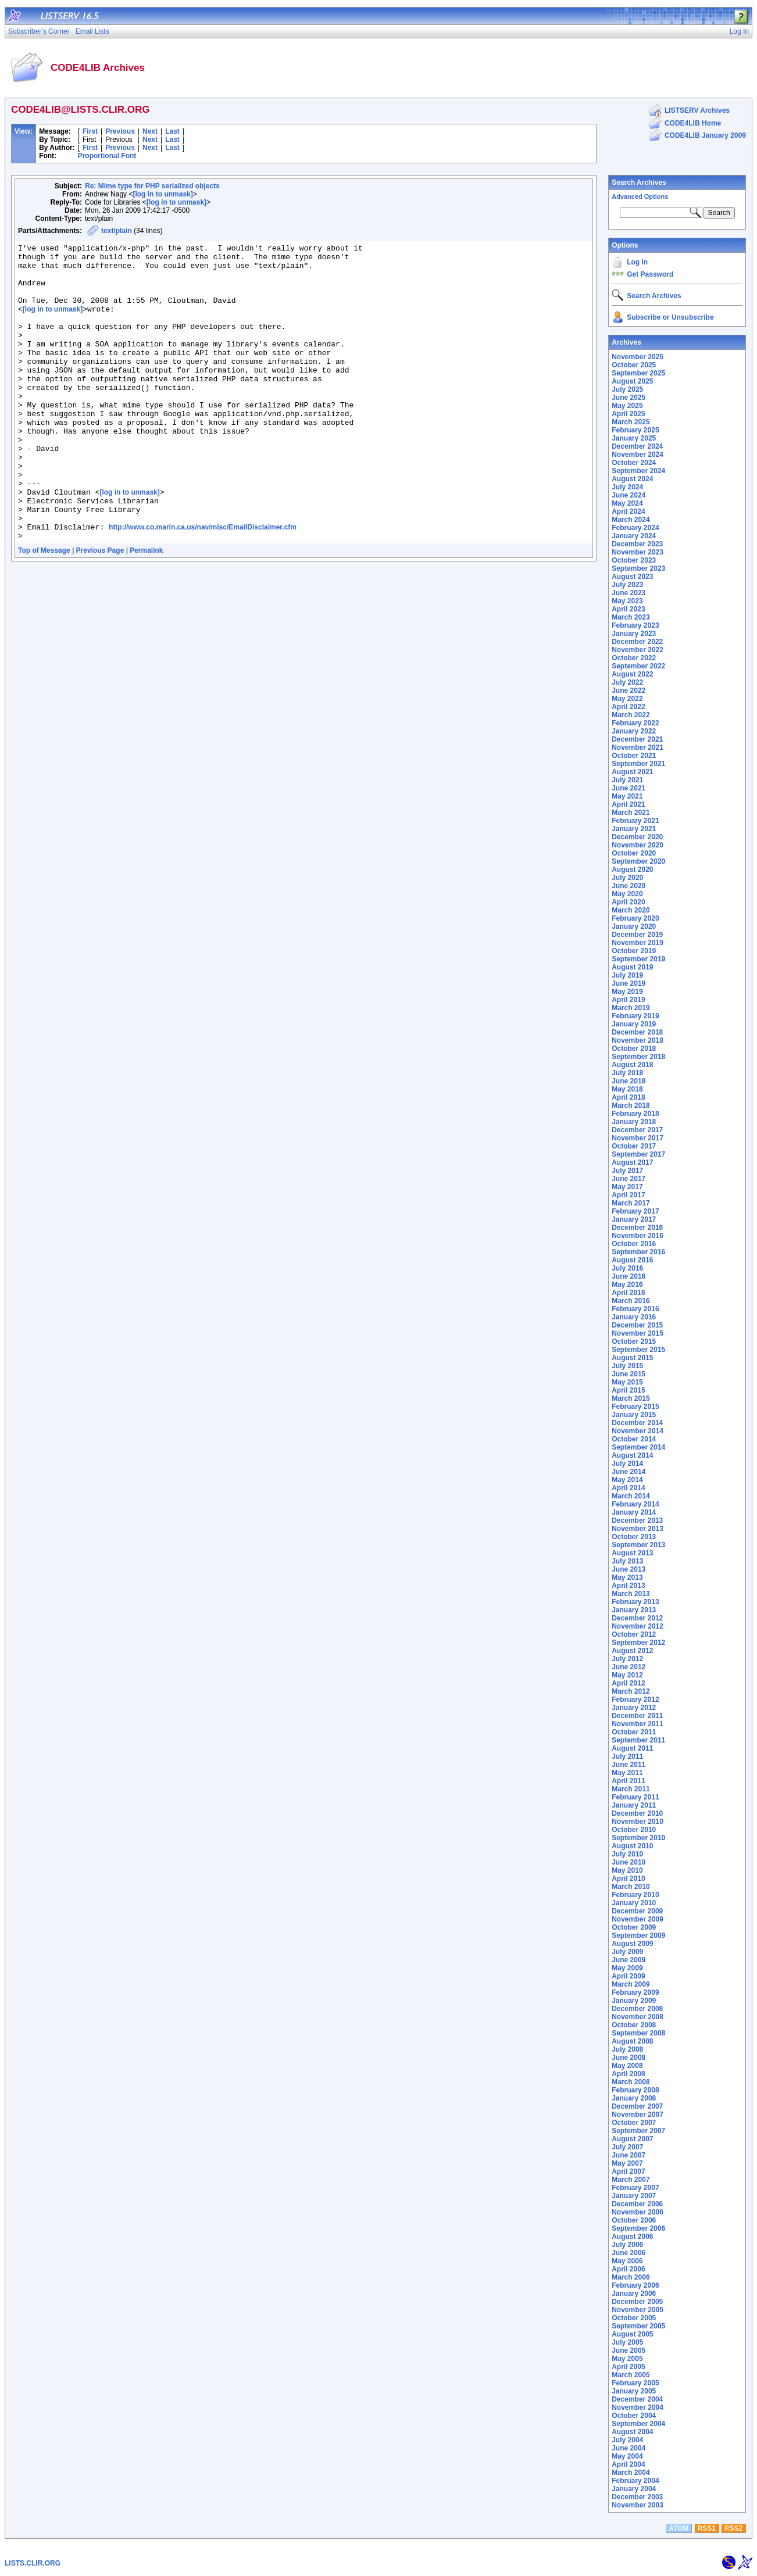  What do you see at coordinates (637, 2407) in the screenshot?
I see `November 2004` at bounding box center [637, 2407].